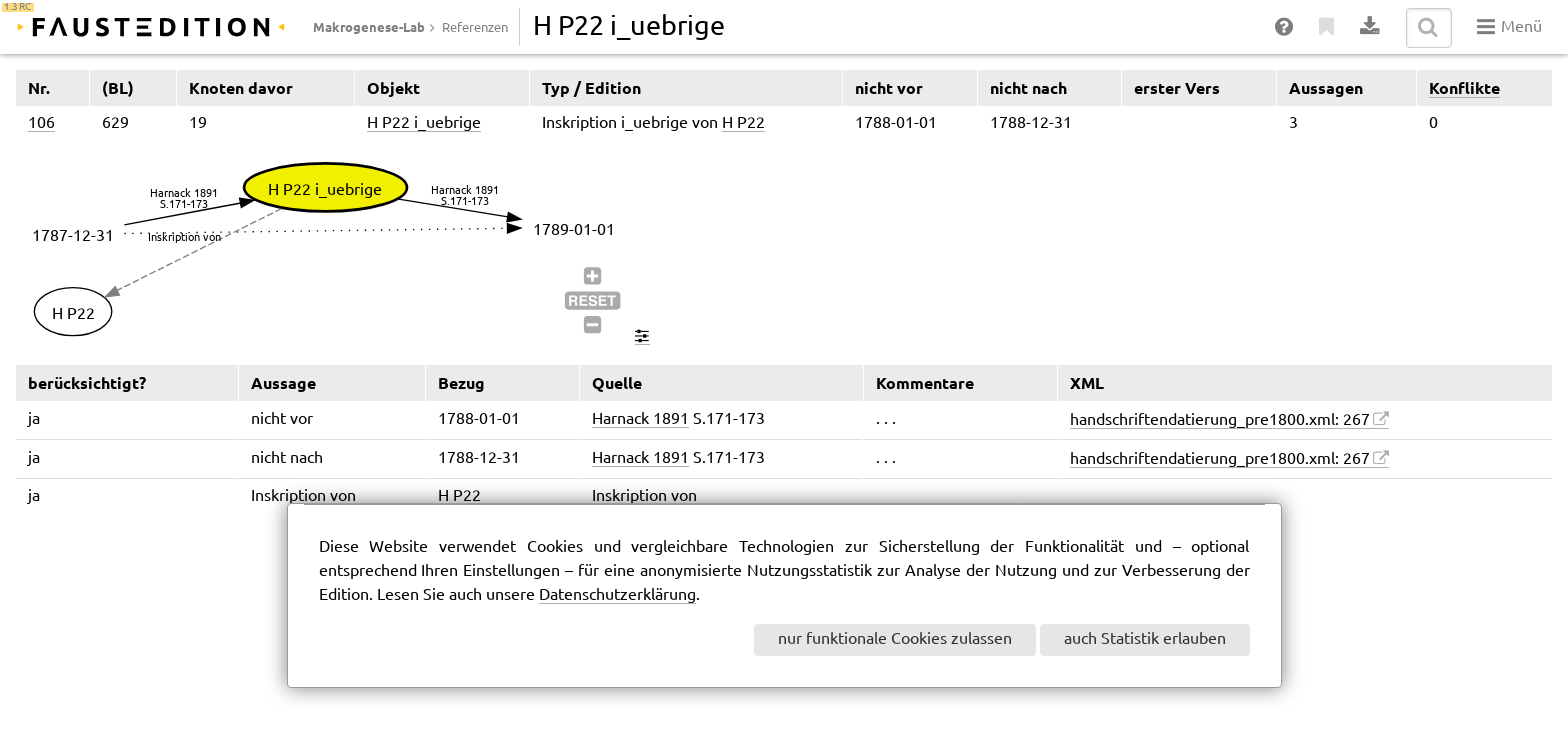  Describe the element at coordinates (1220, 420) in the screenshot. I see `handschriftendatierung_pre1800.xml: 267` at that location.